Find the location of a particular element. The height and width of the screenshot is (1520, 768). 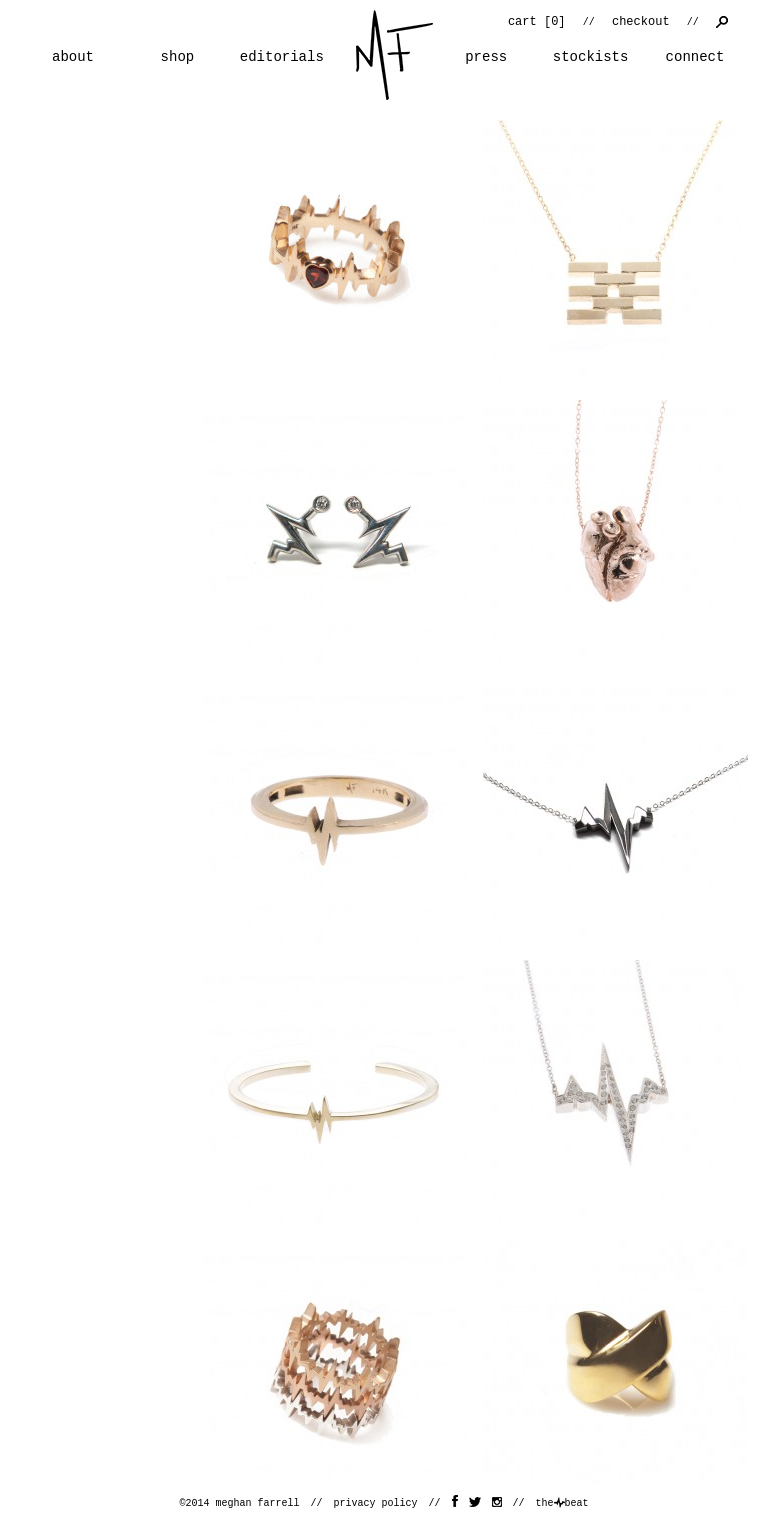

cart [] is located at coordinates (537, 22).